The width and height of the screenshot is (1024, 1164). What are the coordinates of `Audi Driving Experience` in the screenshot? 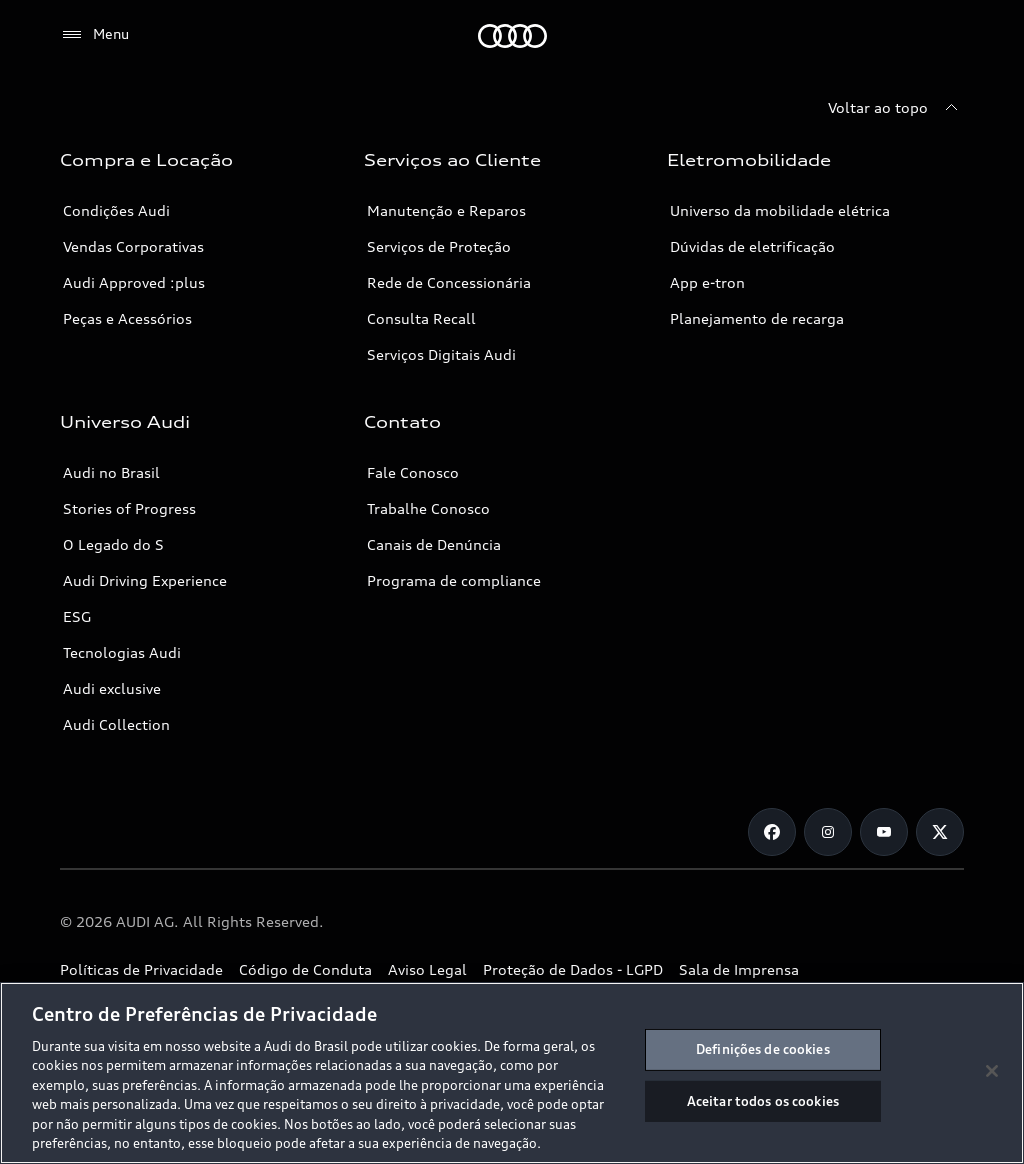 It's located at (145, 580).